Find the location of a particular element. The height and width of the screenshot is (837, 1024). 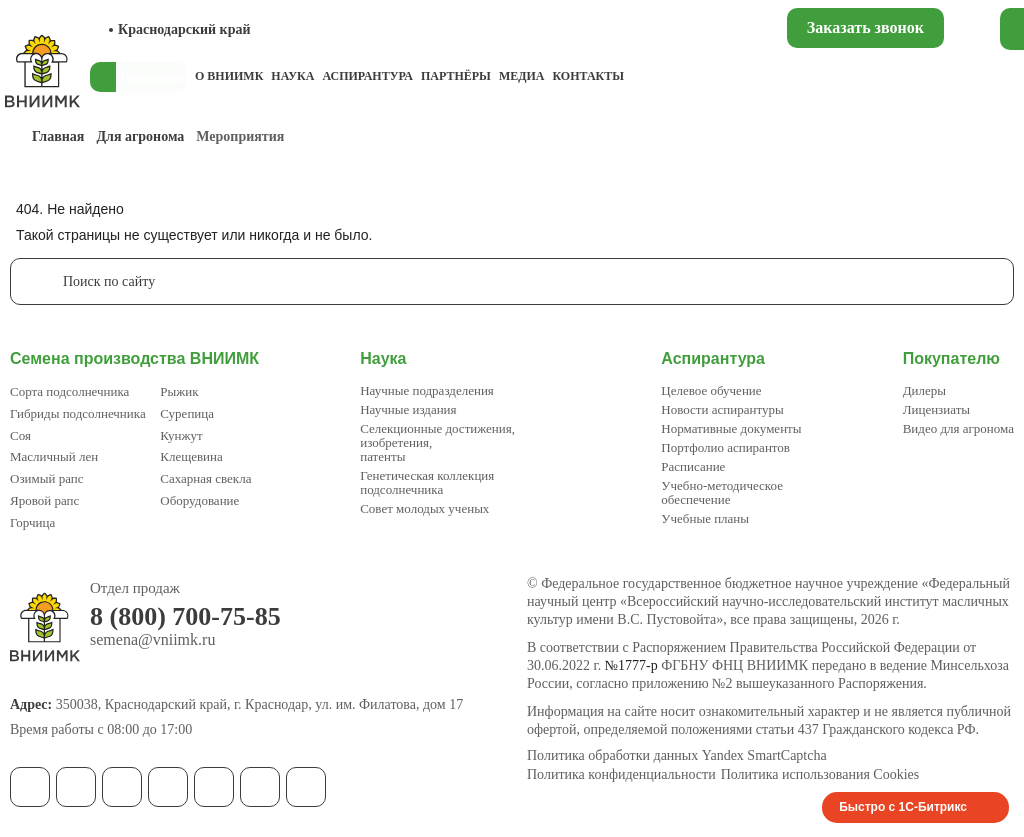

Наука is located at coordinates (292, 76).